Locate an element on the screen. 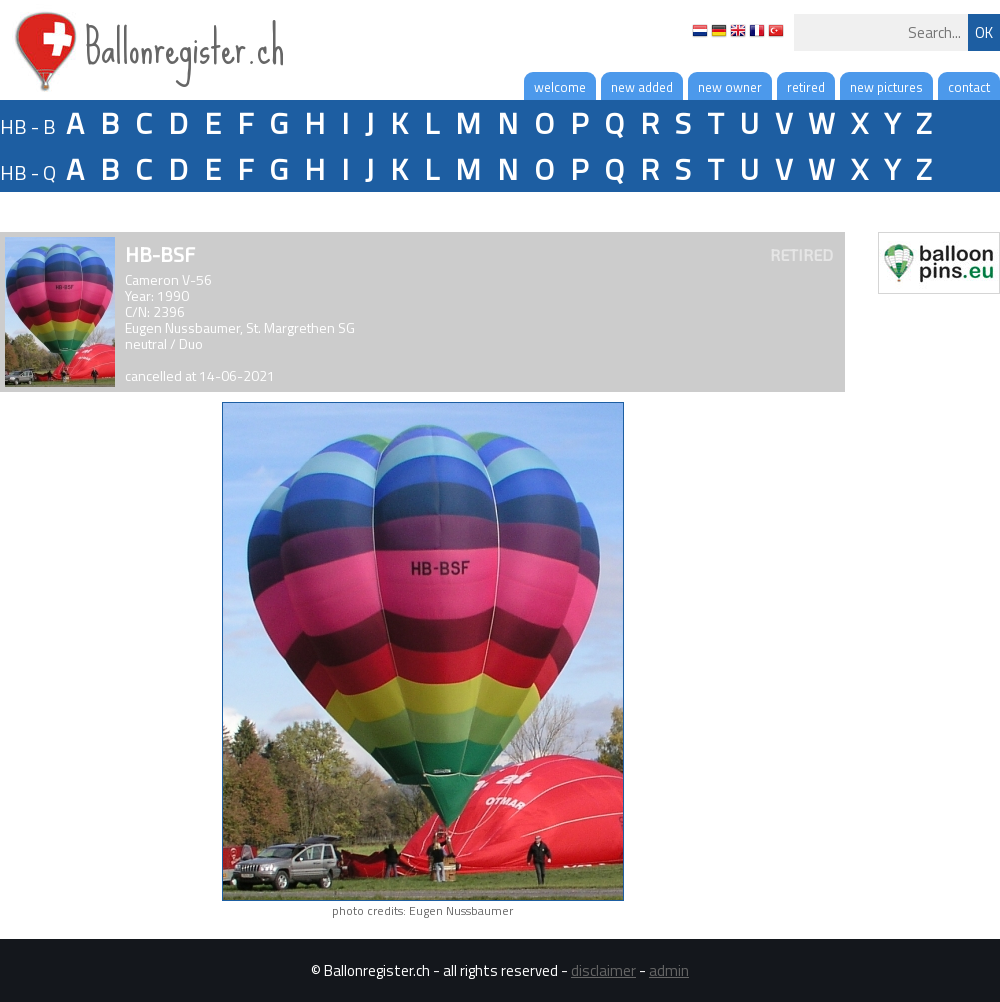 The image size is (1000, 1002). contact is located at coordinates (969, 87).